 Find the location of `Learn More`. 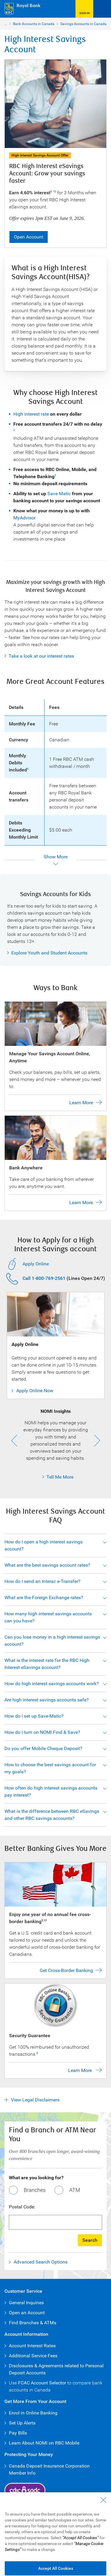

Learn More is located at coordinates (81, 1102).